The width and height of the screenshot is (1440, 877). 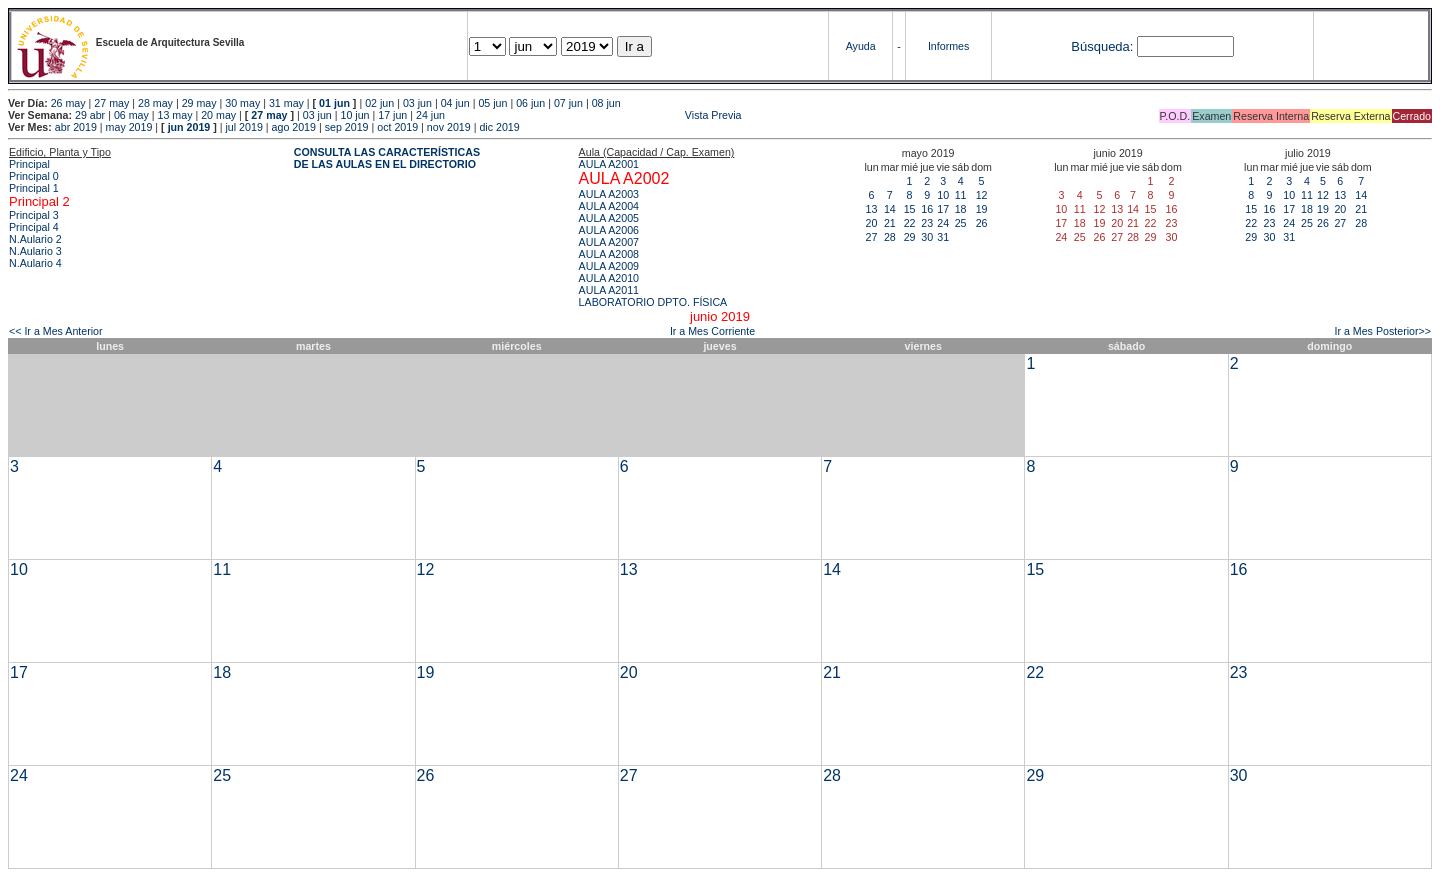 What do you see at coordinates (455, 103) in the screenshot?
I see `04 jun` at bounding box center [455, 103].